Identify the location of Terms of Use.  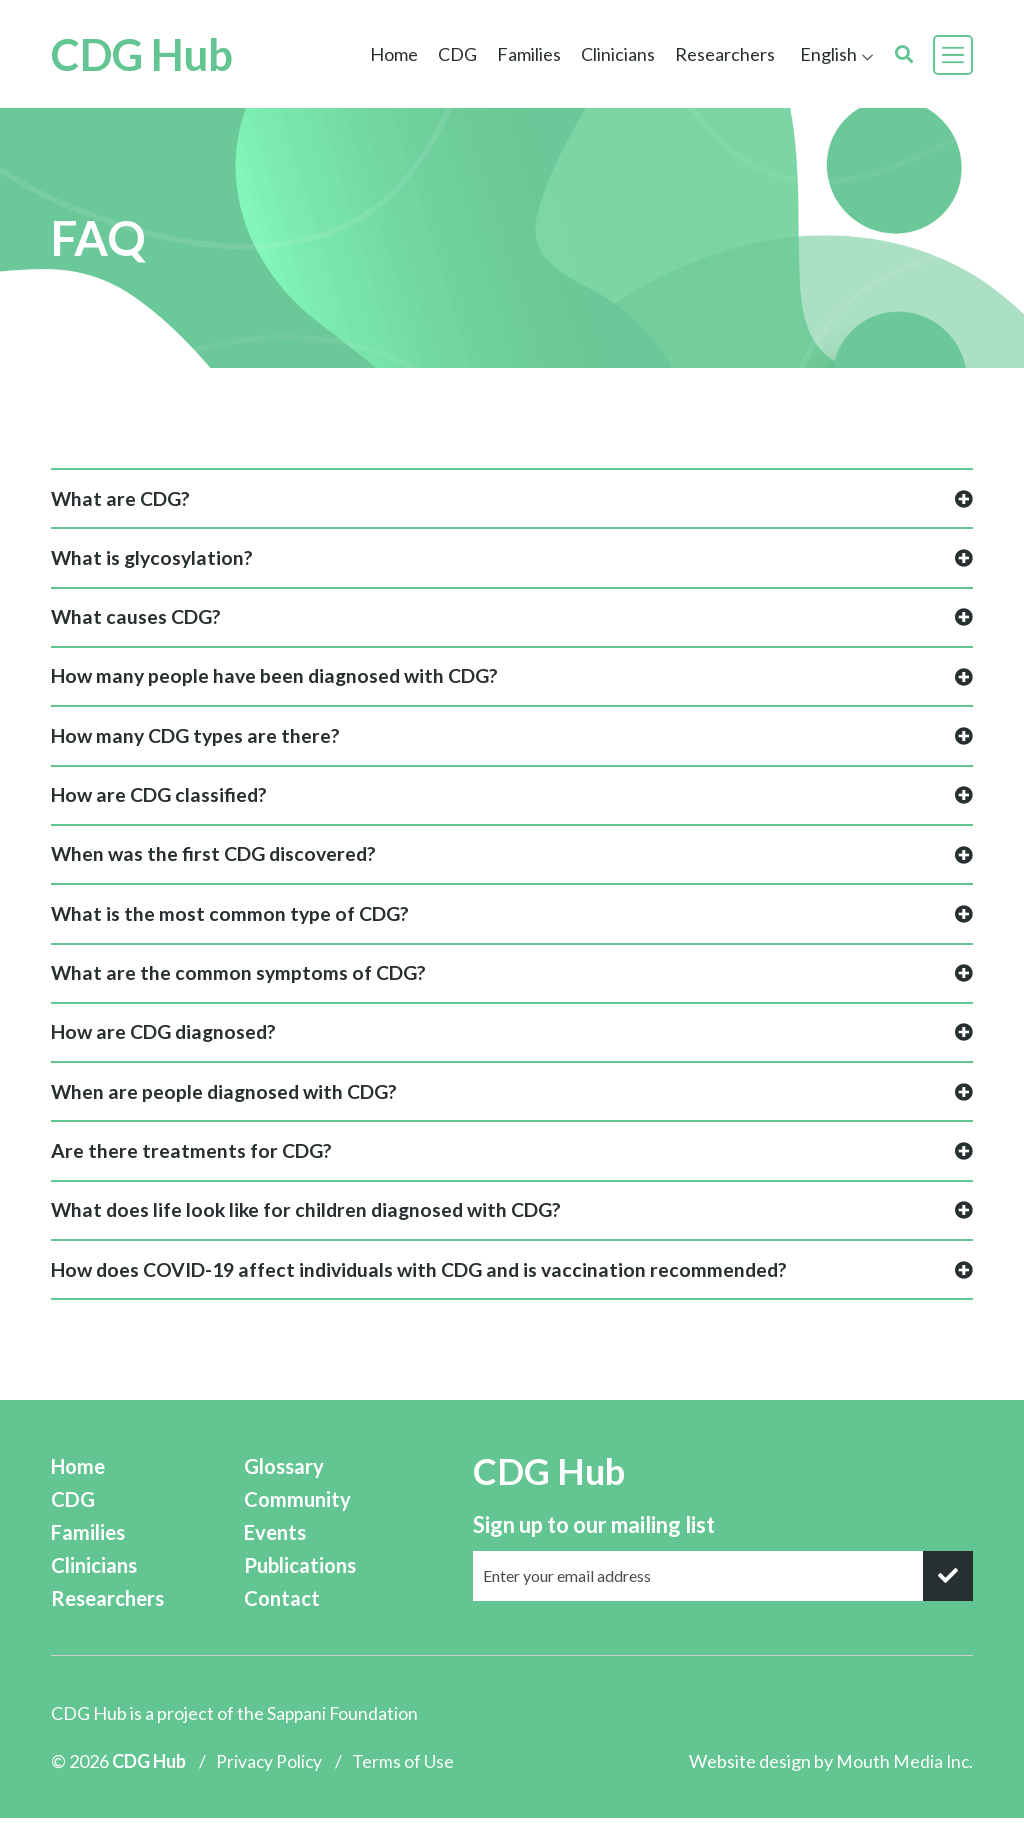
(405, 1770).